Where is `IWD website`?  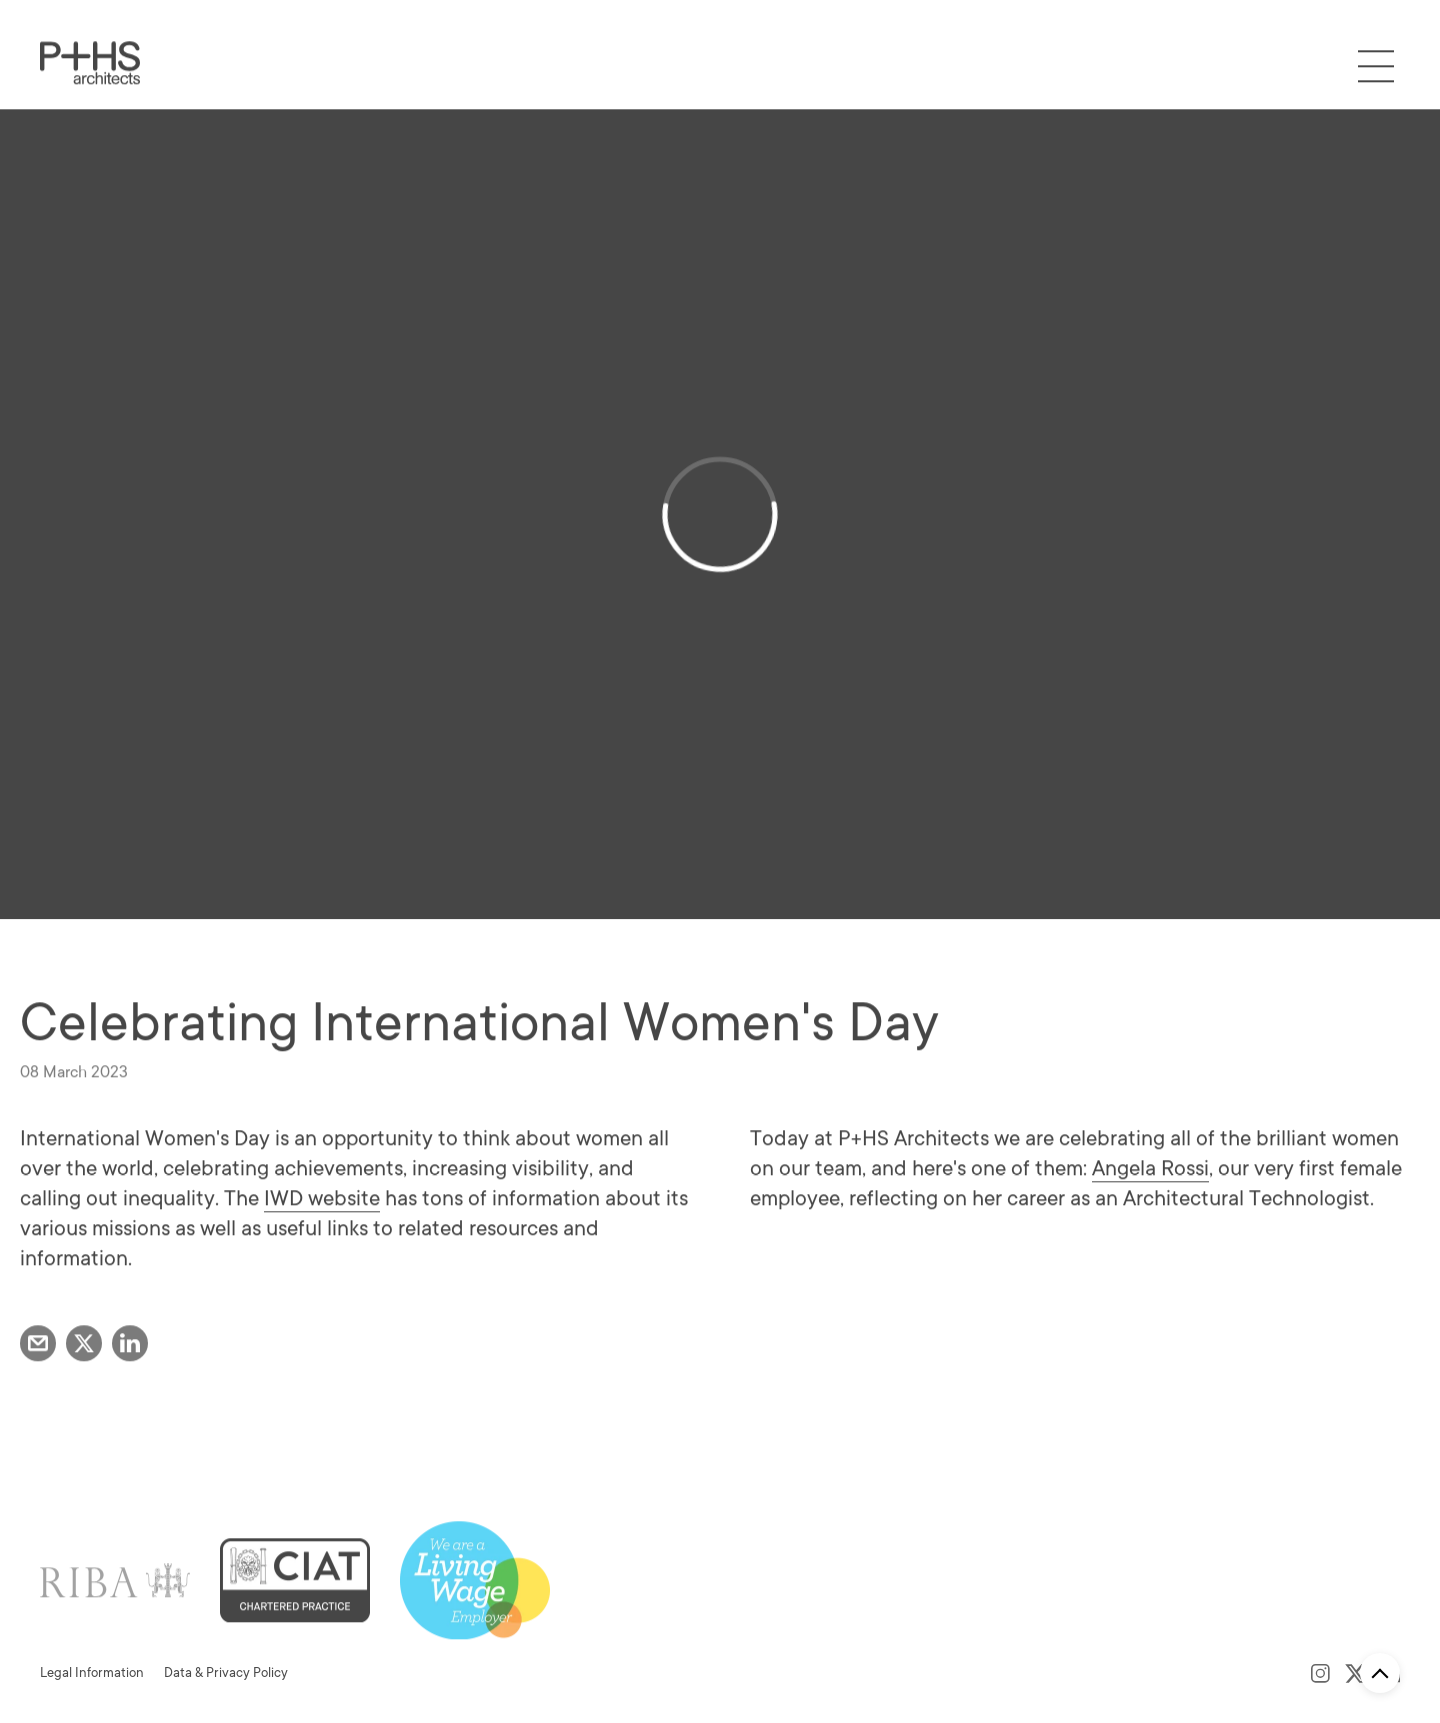 IWD website is located at coordinates (322, 1236).